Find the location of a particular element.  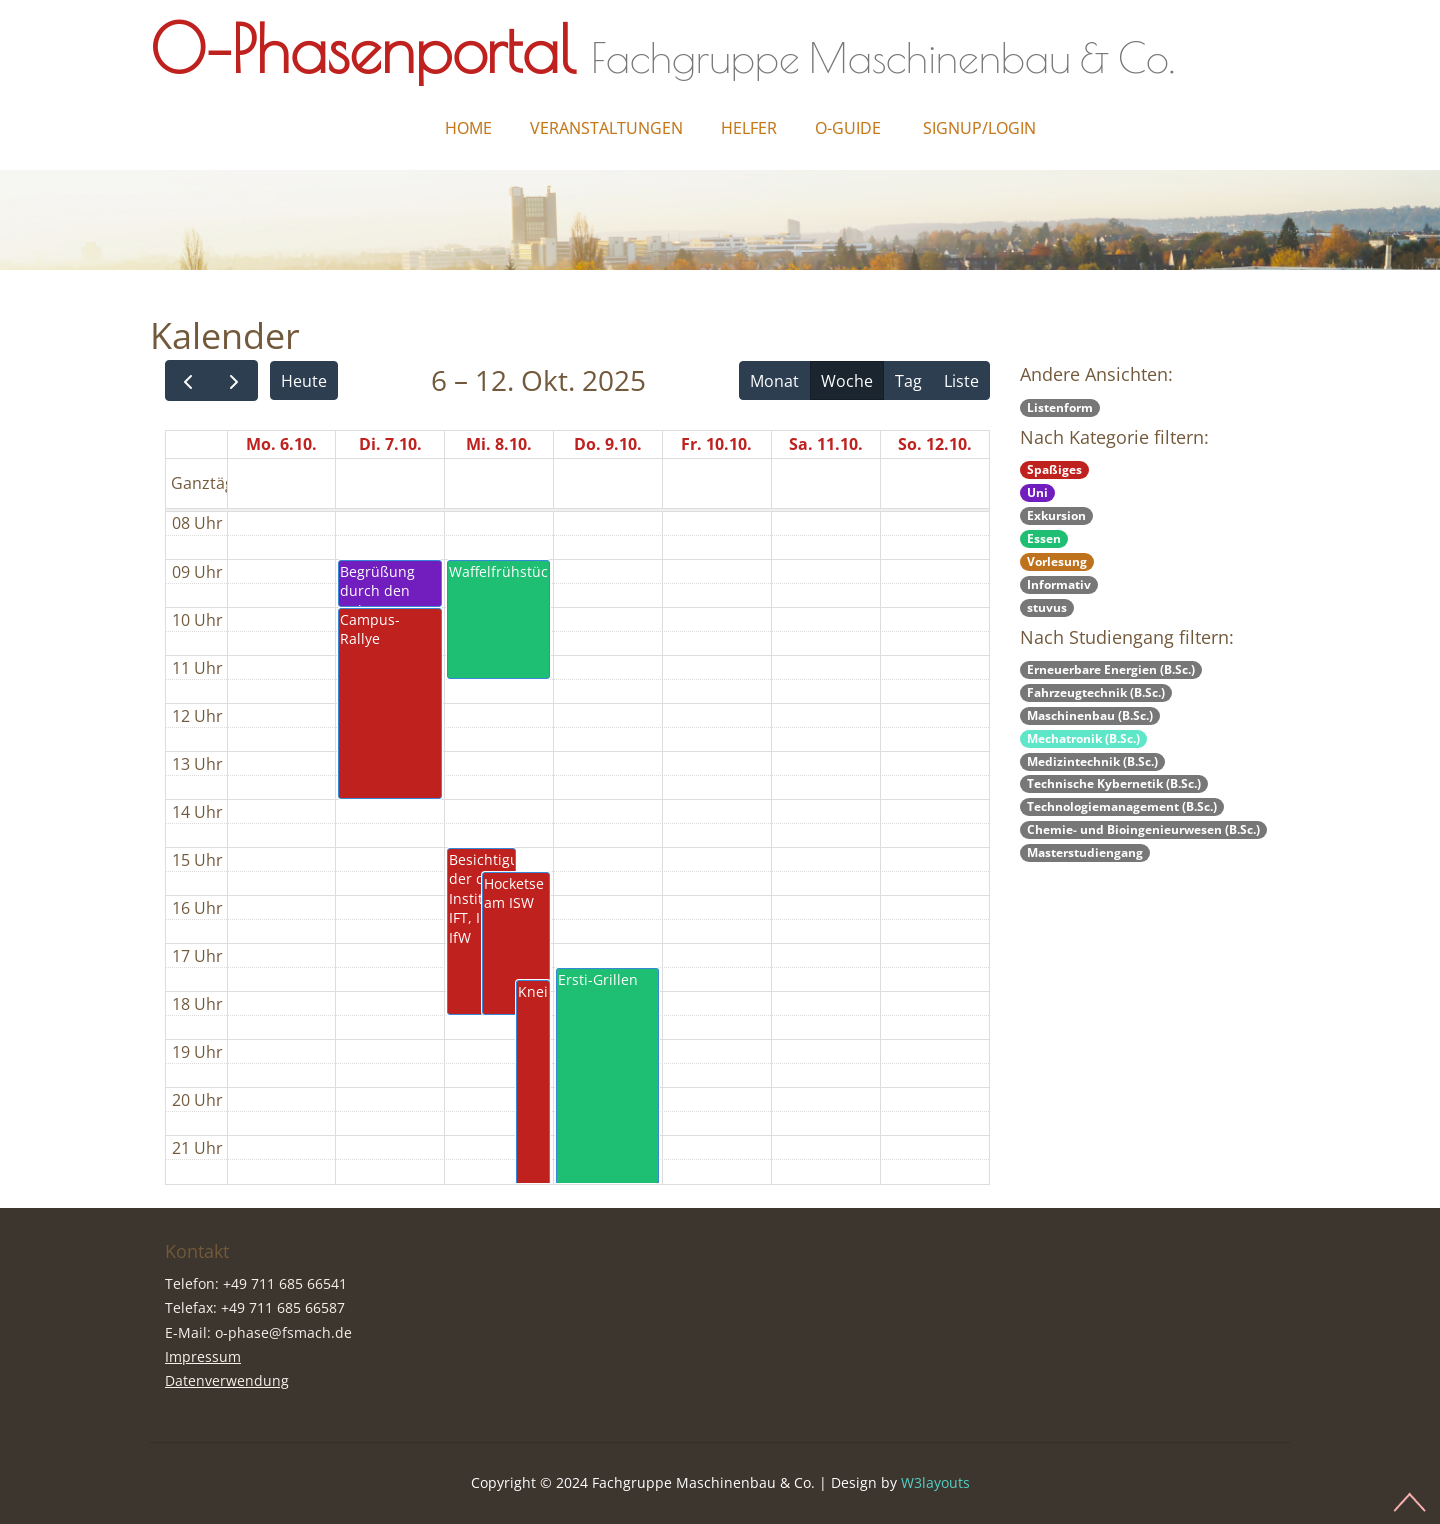

Home is located at coordinates (468, 128).